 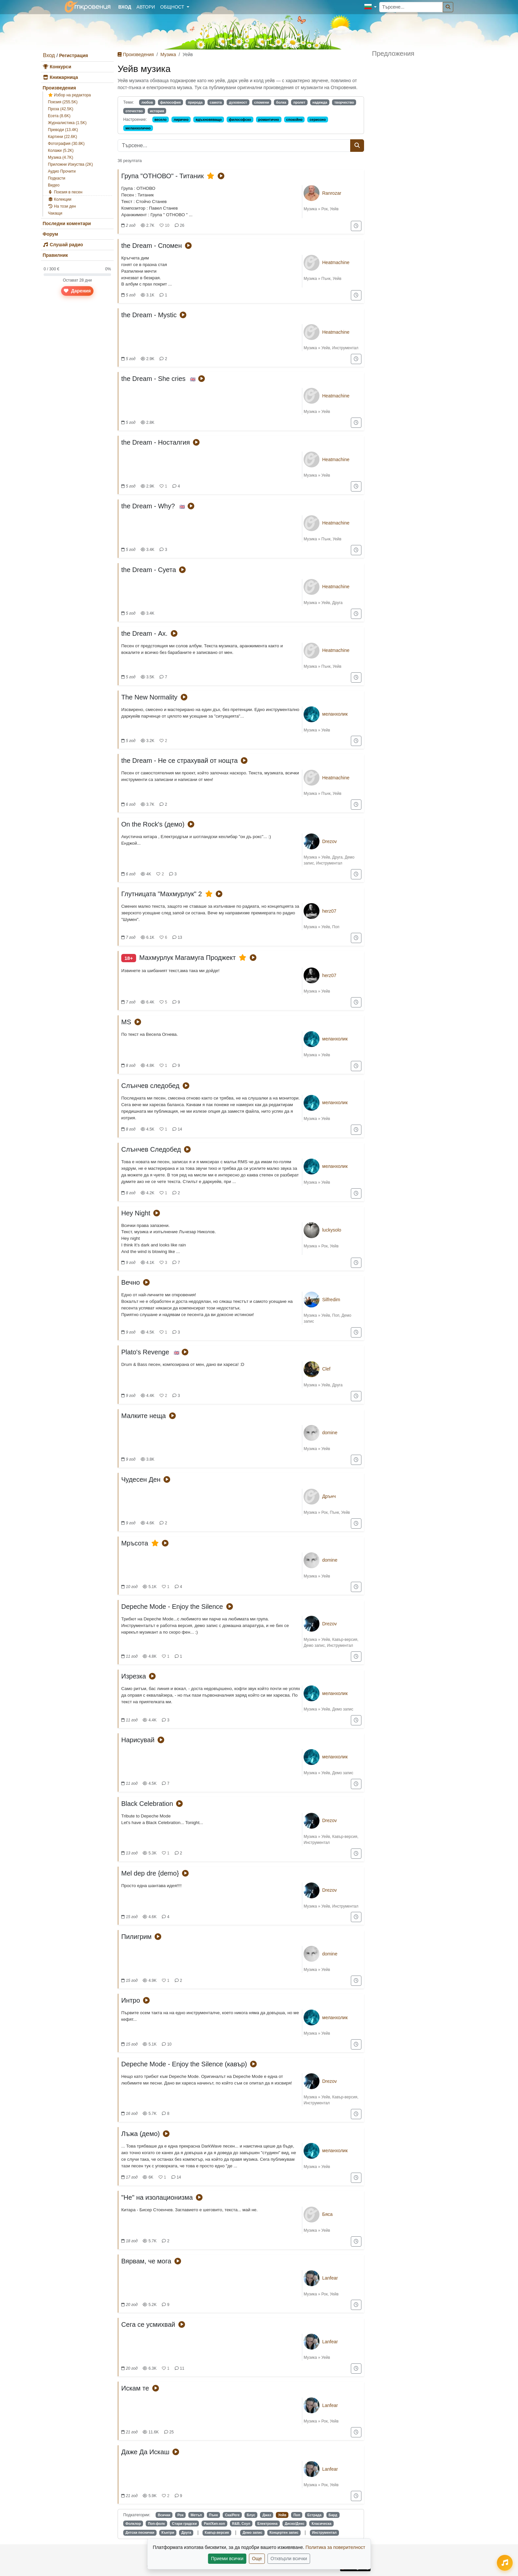 What do you see at coordinates (251, 2515) in the screenshot?
I see `Блус` at bounding box center [251, 2515].